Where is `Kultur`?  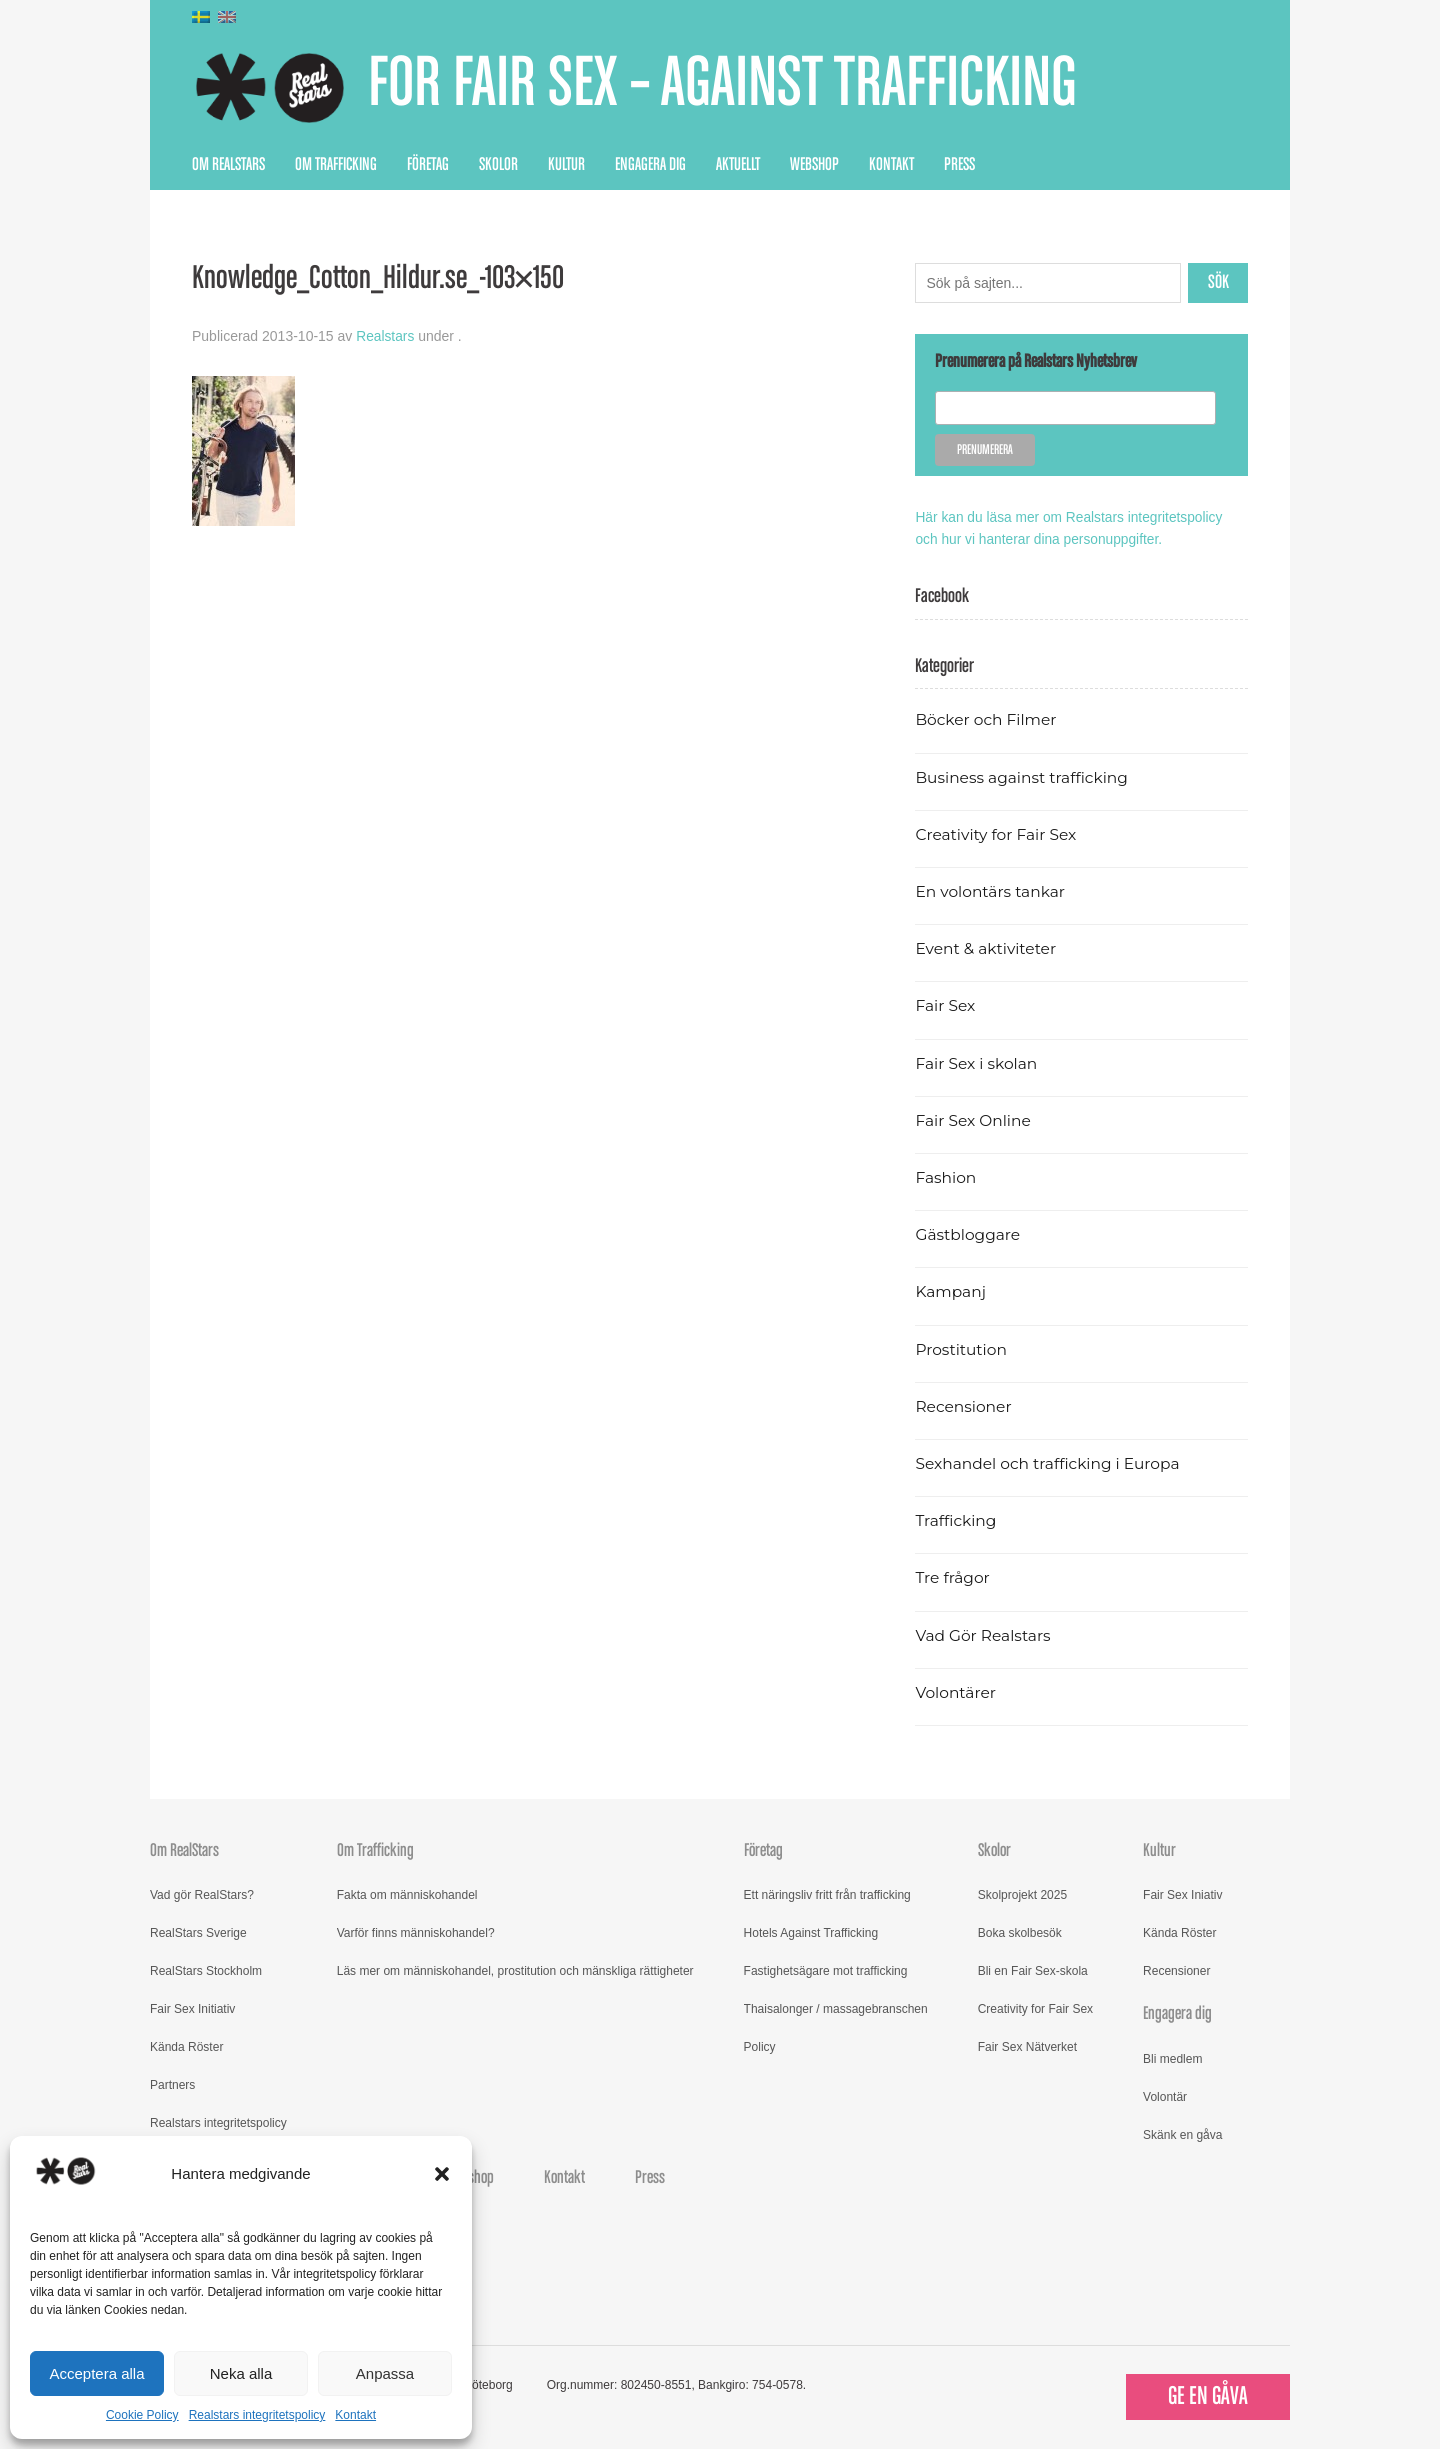 Kultur is located at coordinates (566, 165).